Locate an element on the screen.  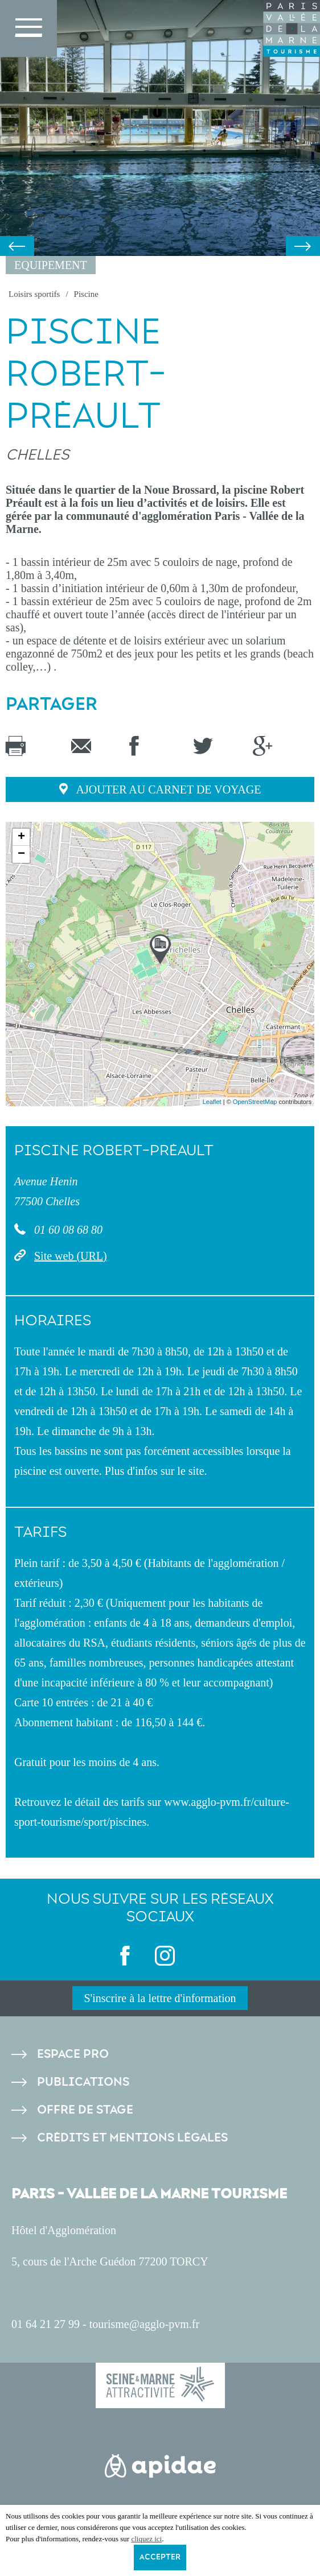
Publications is located at coordinates (83, 2082).